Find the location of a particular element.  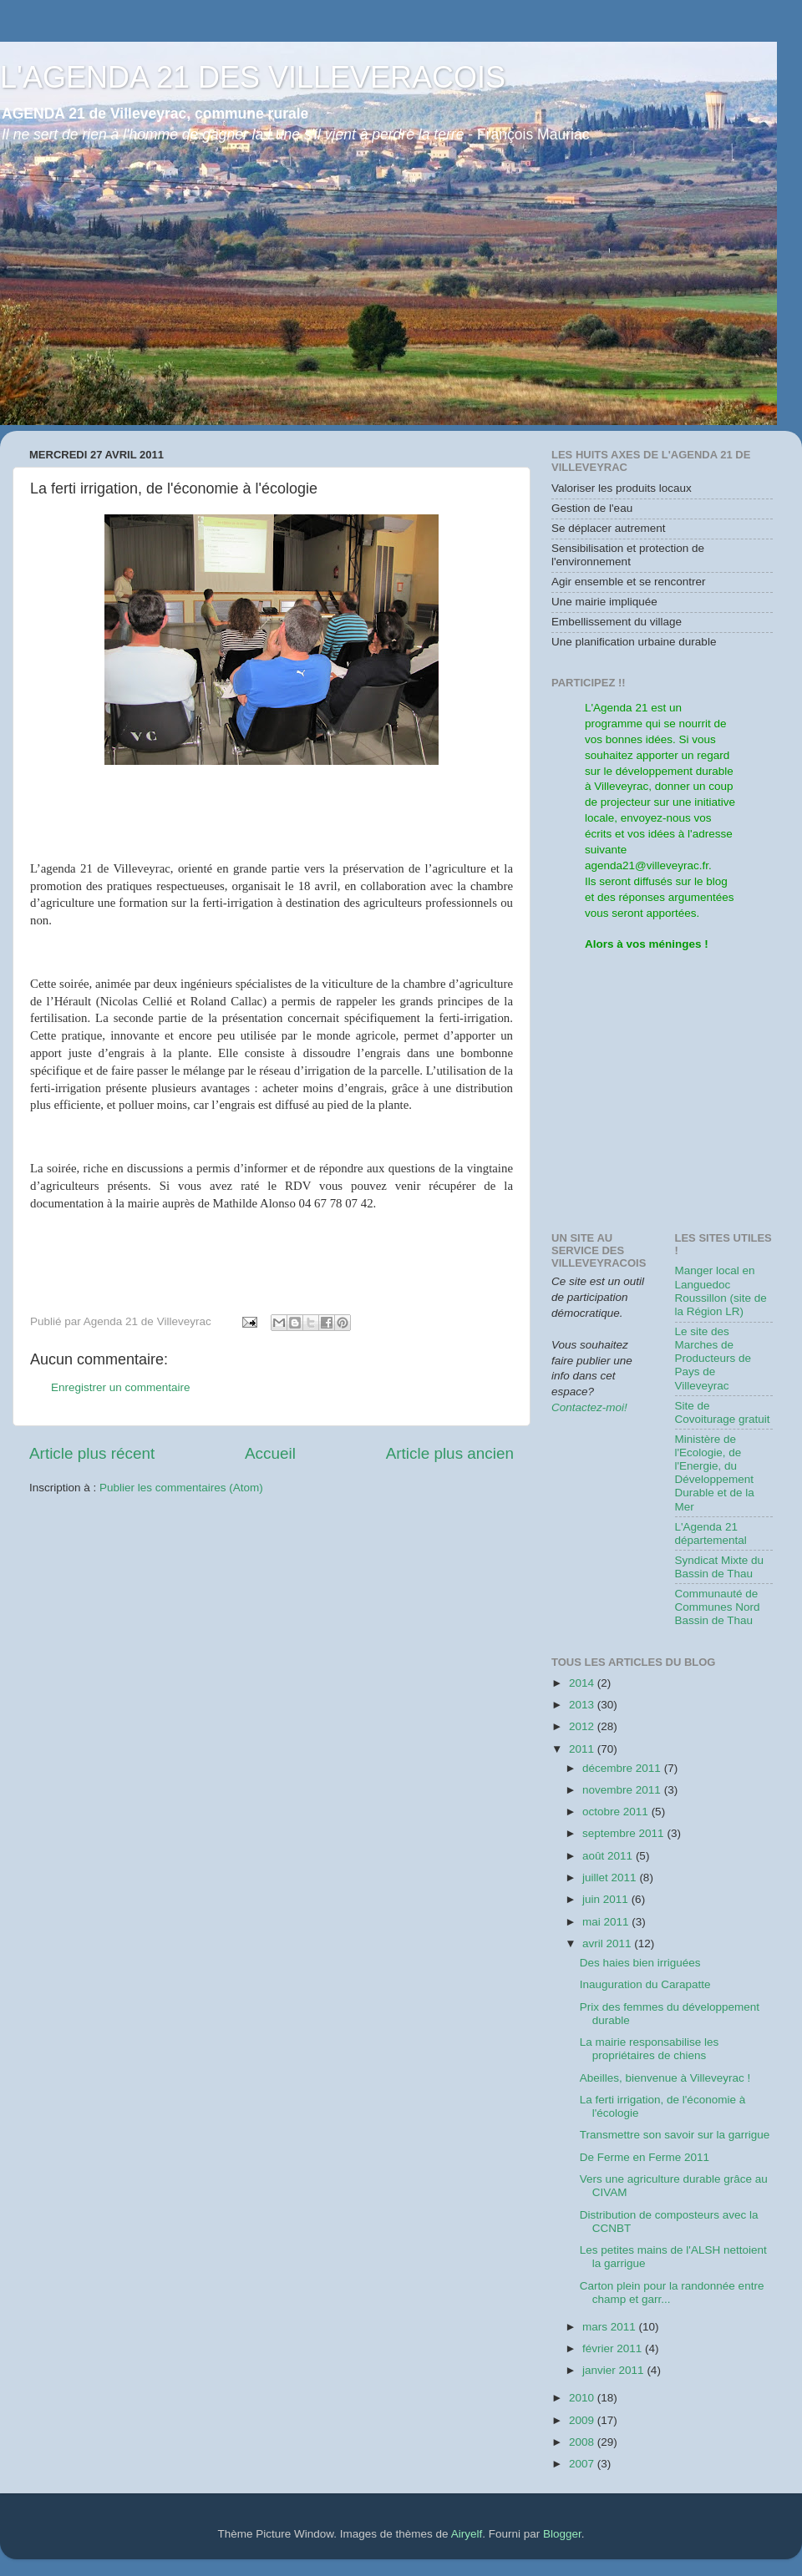

La mairie responsabilise les propriétaires de chiens is located at coordinates (649, 2049).